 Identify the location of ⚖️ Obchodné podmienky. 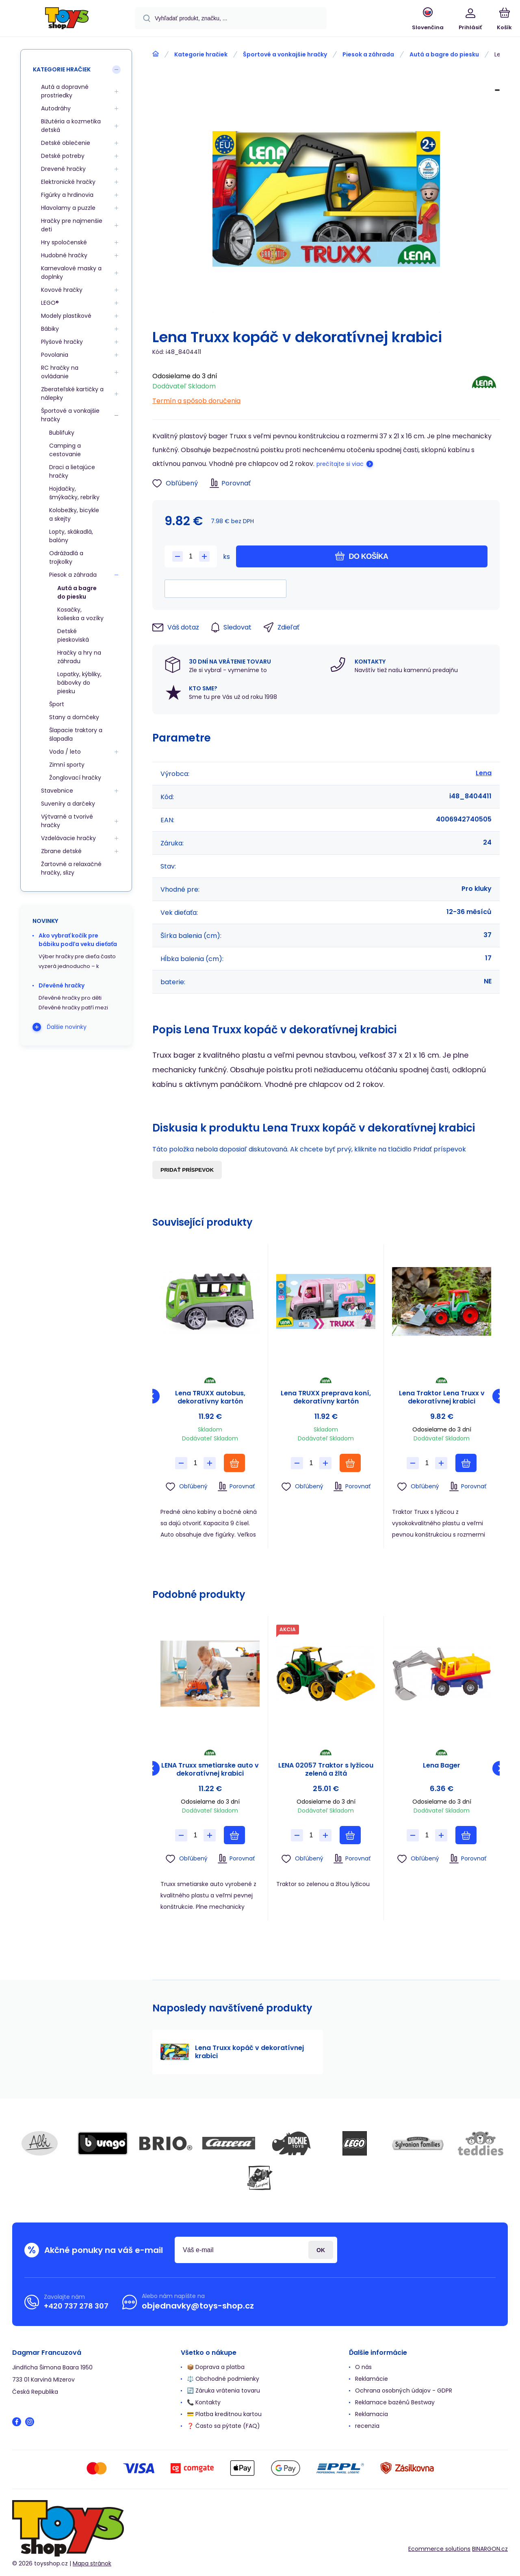
(223, 2379).